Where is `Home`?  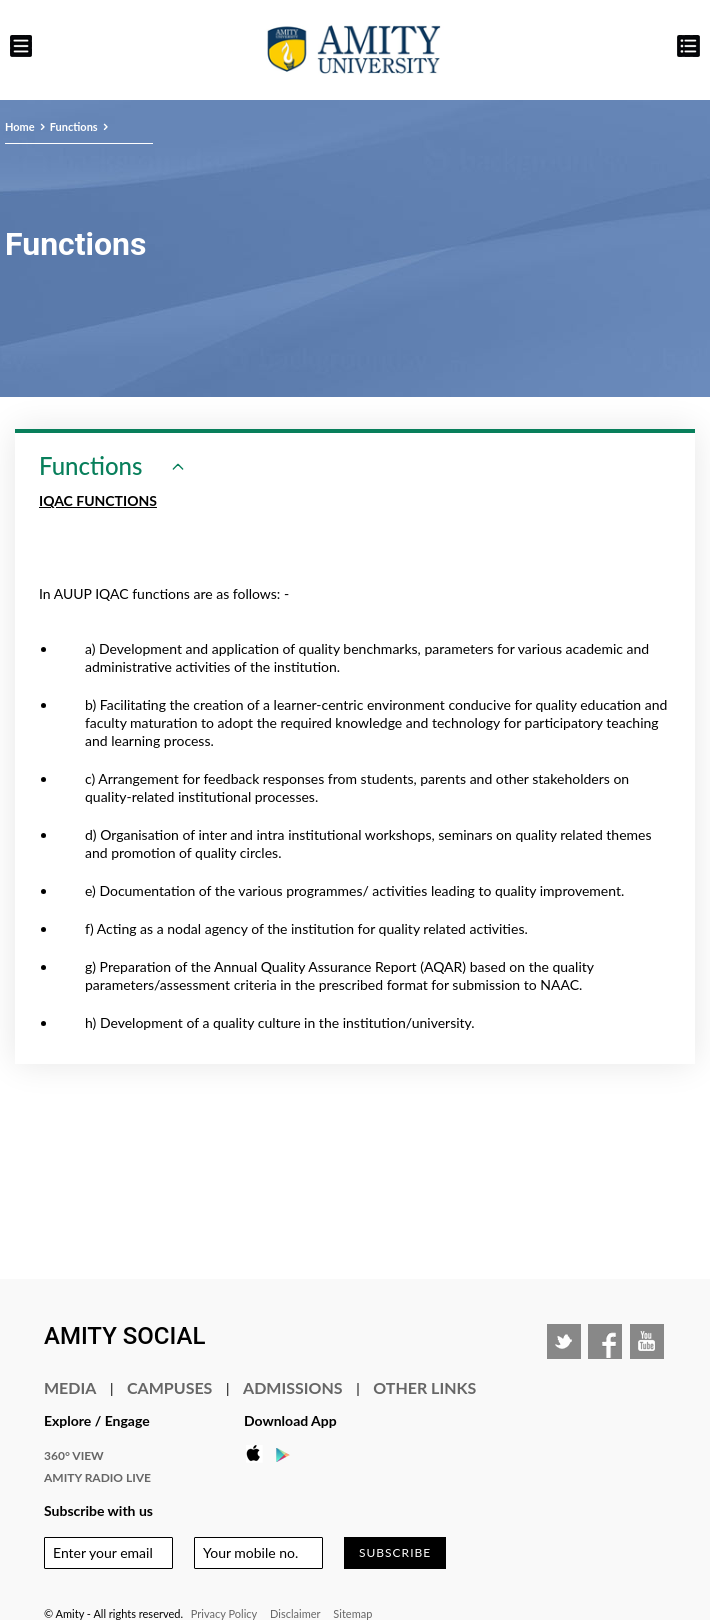
Home is located at coordinates (20, 126).